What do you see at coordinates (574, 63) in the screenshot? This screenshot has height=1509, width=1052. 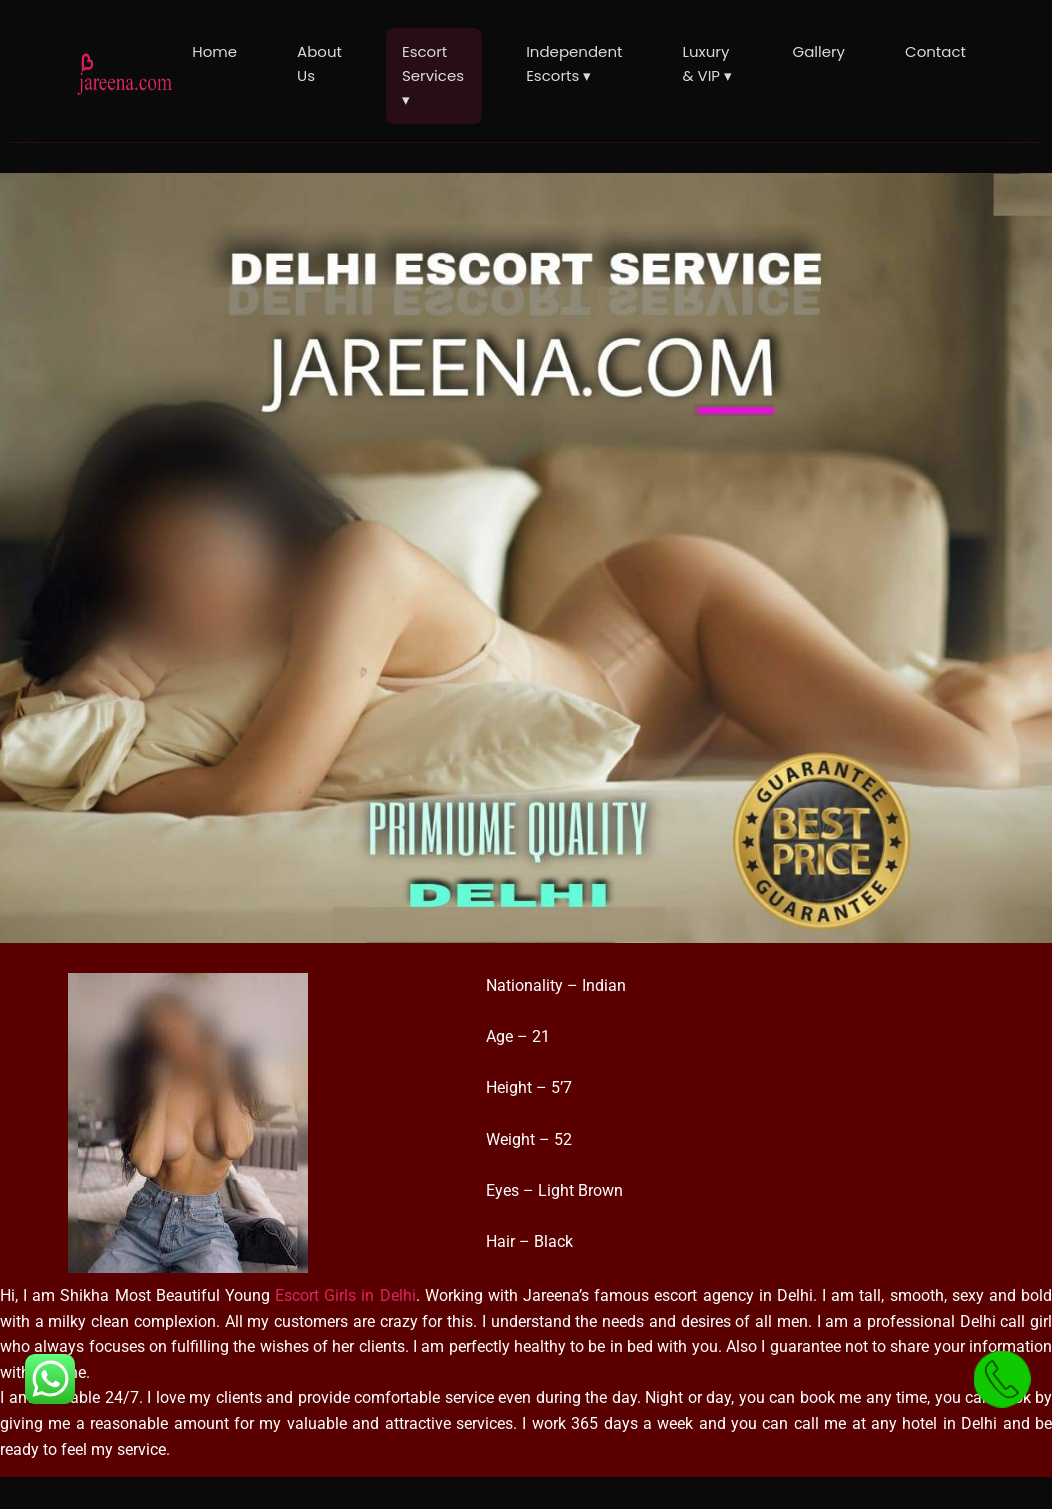 I see `Independent Escorts ▾` at bounding box center [574, 63].